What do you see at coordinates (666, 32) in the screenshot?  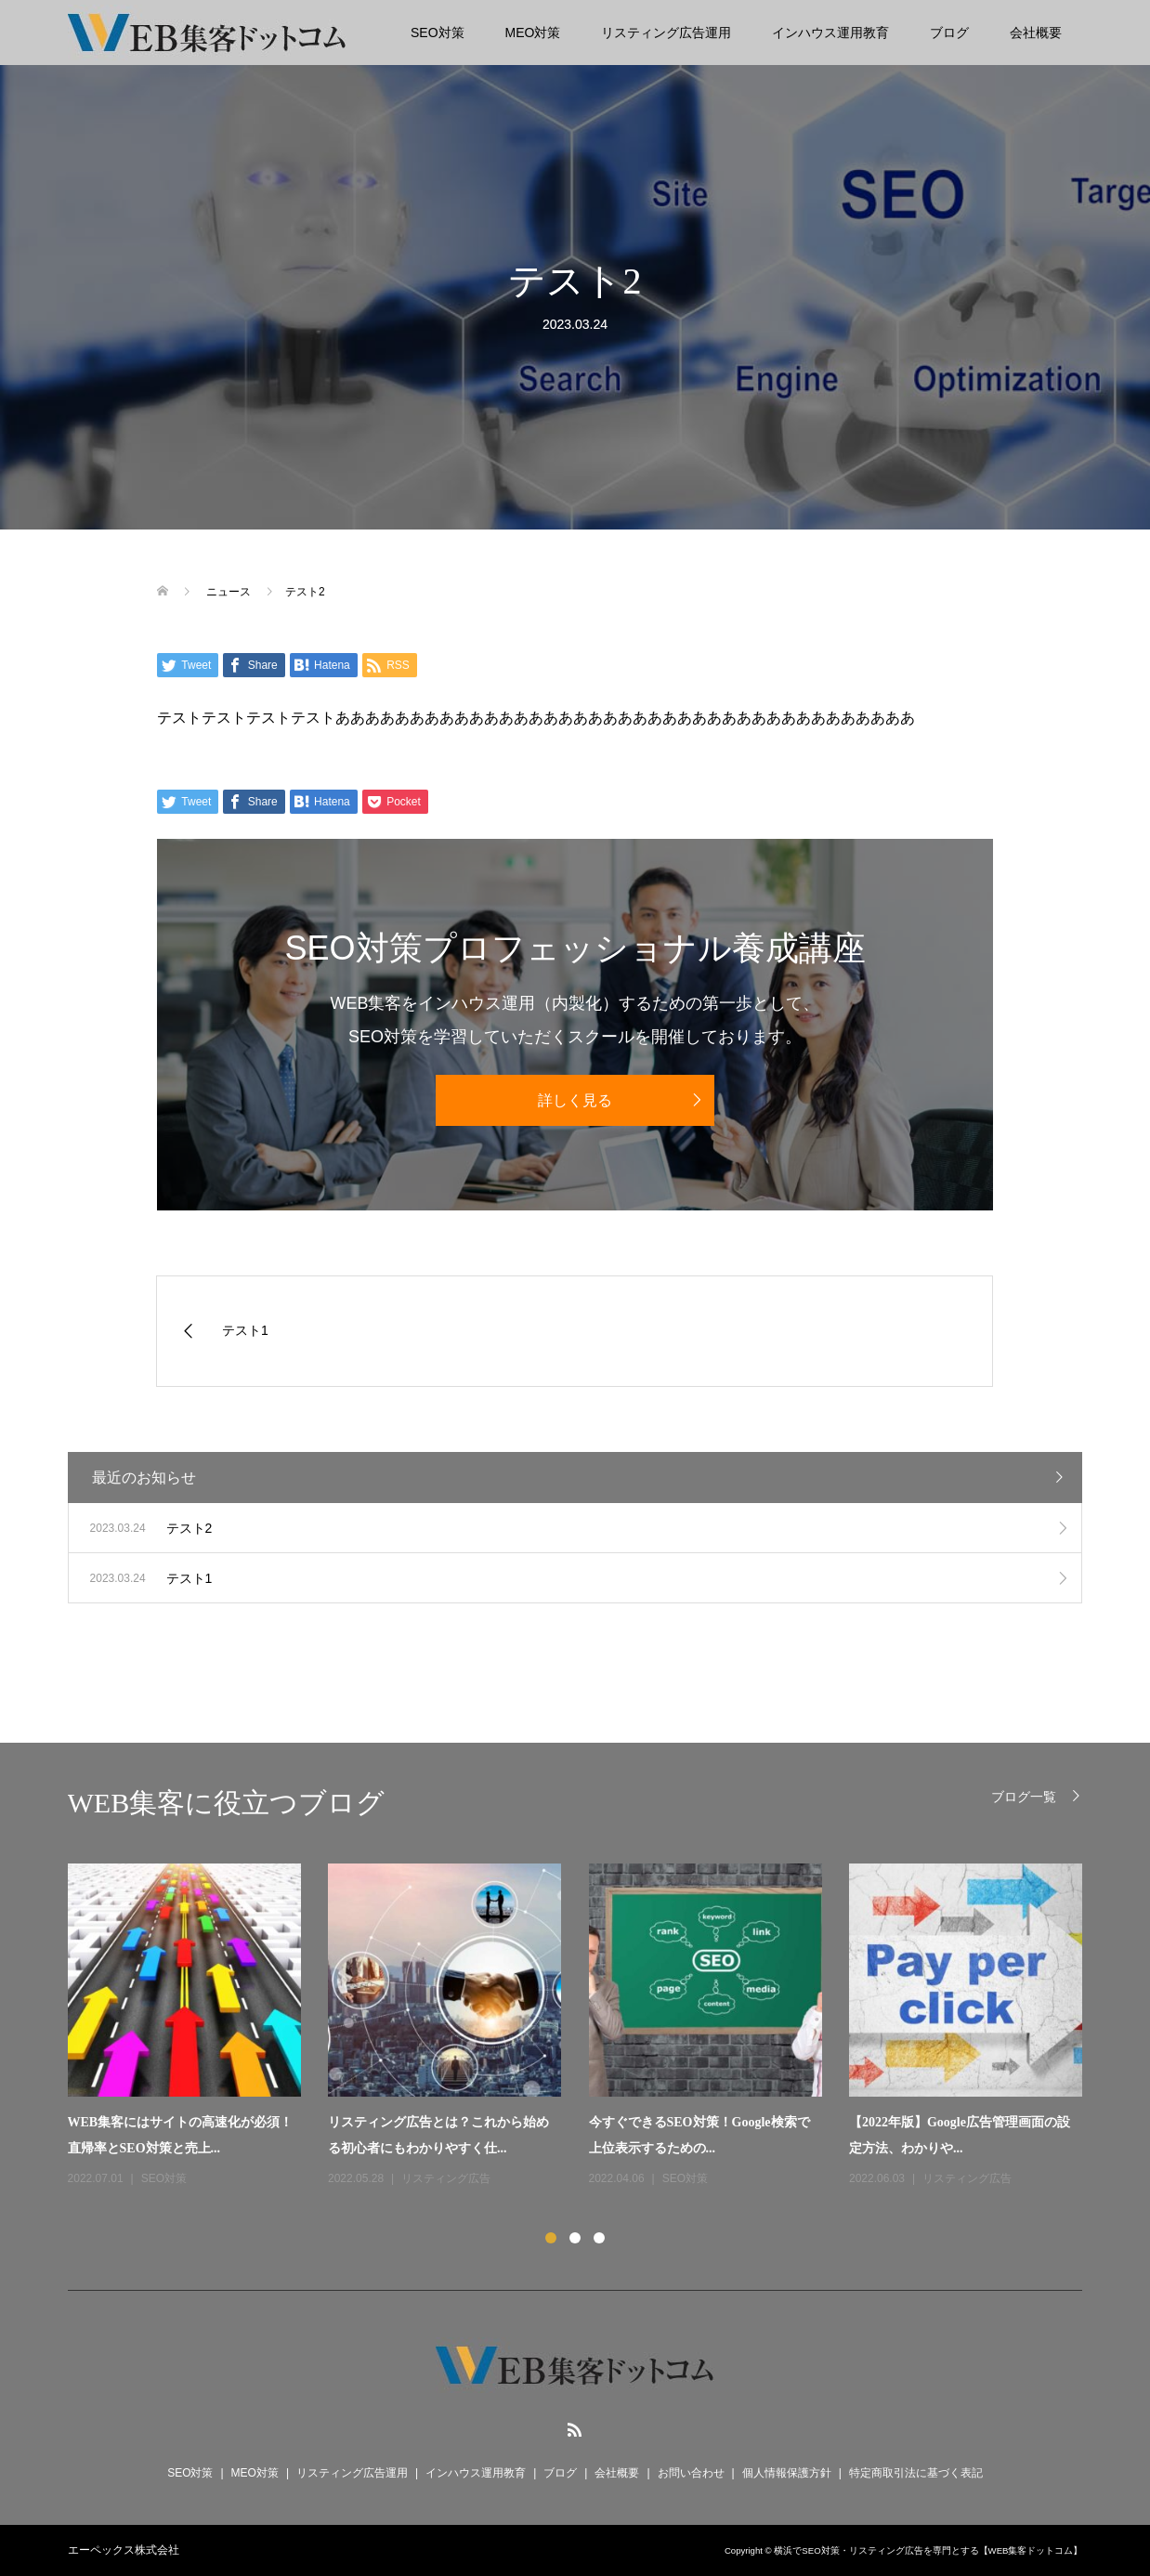 I see `リスティング広告運用` at bounding box center [666, 32].